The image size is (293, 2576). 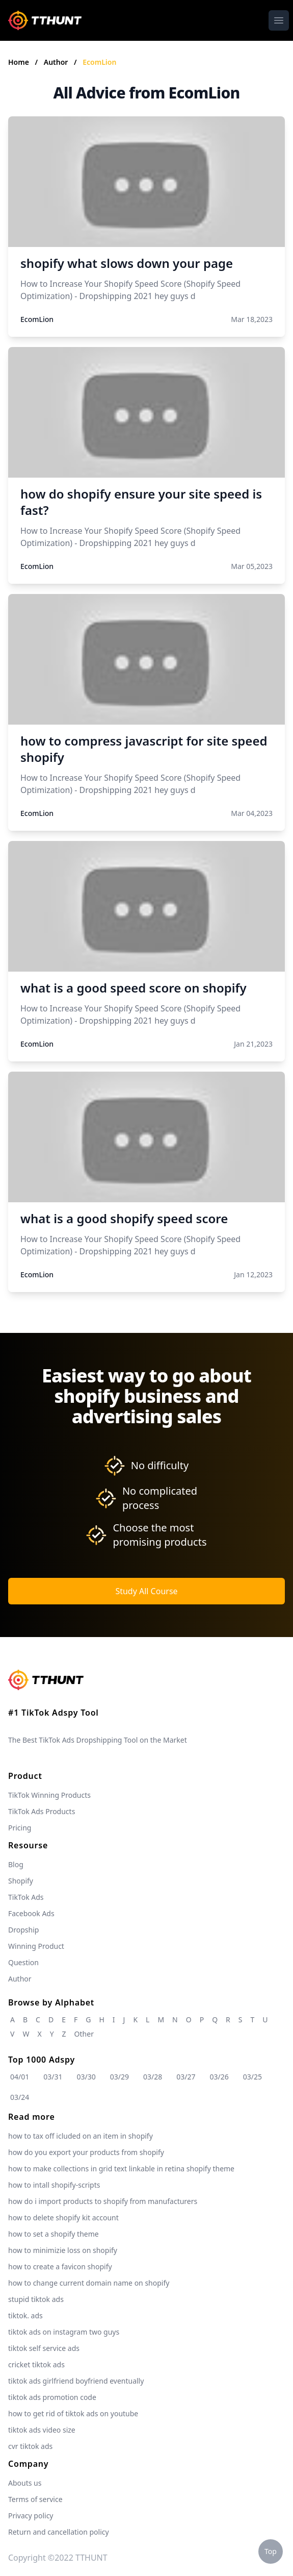 What do you see at coordinates (88, 2283) in the screenshot?
I see `how to change current domain name on shopify` at bounding box center [88, 2283].